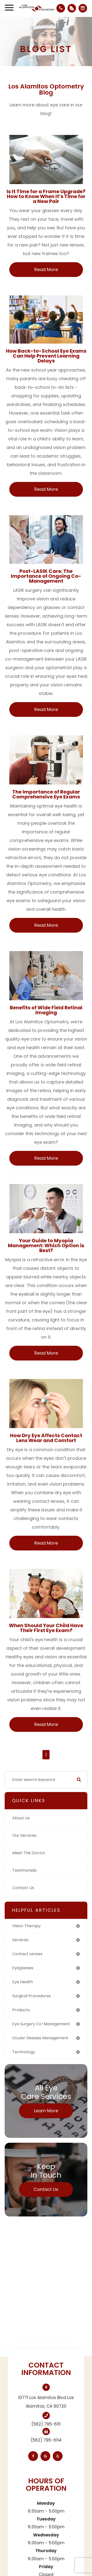 Image resolution: width=92 pixels, height=2576 pixels. I want to click on eyeglasses, so click(22, 1968).